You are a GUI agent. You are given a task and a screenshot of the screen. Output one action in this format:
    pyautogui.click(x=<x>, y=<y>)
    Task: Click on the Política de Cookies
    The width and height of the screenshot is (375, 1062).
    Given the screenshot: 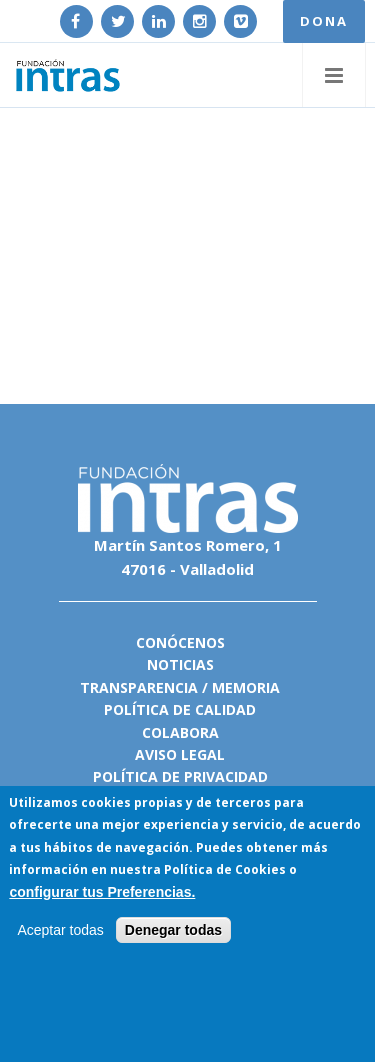 What is the action you would take?
    pyautogui.click(x=225, y=869)
    